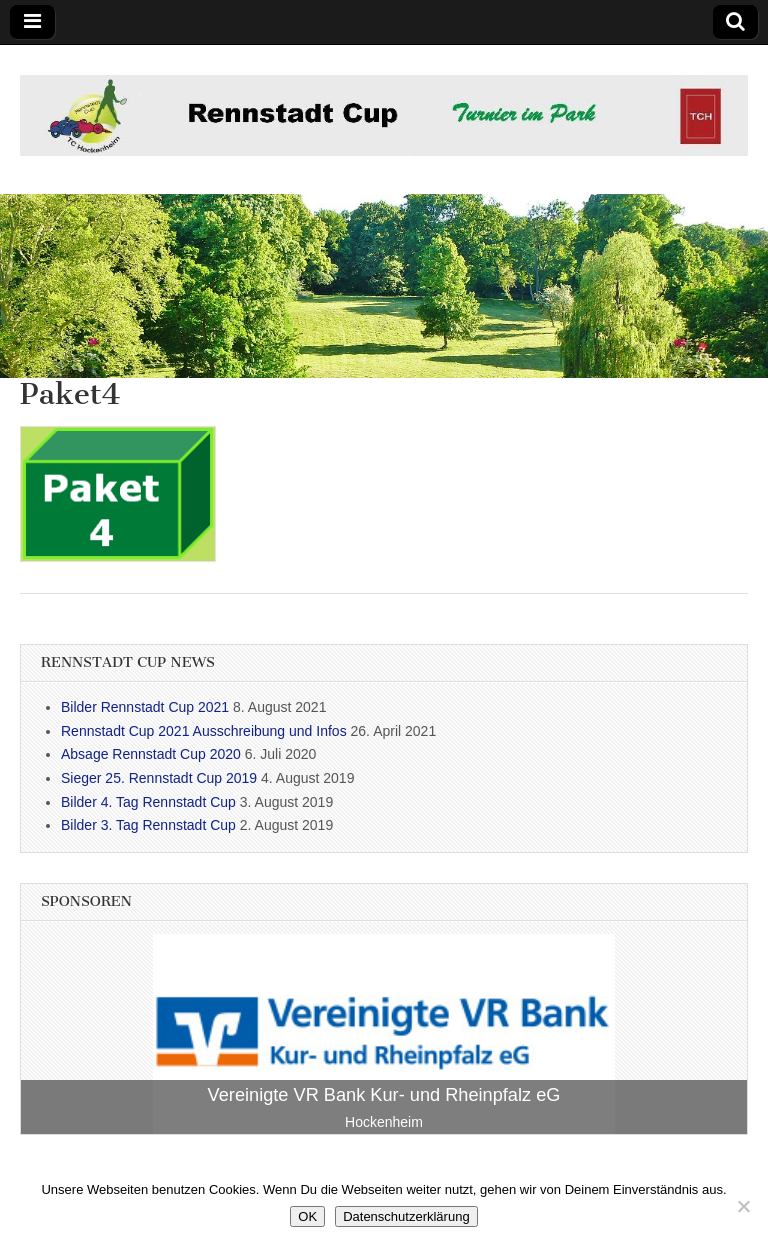 The height and width of the screenshot is (1247, 768). What do you see at coordinates (145, 707) in the screenshot?
I see `Bilder Rennstadt Cup 2021` at bounding box center [145, 707].